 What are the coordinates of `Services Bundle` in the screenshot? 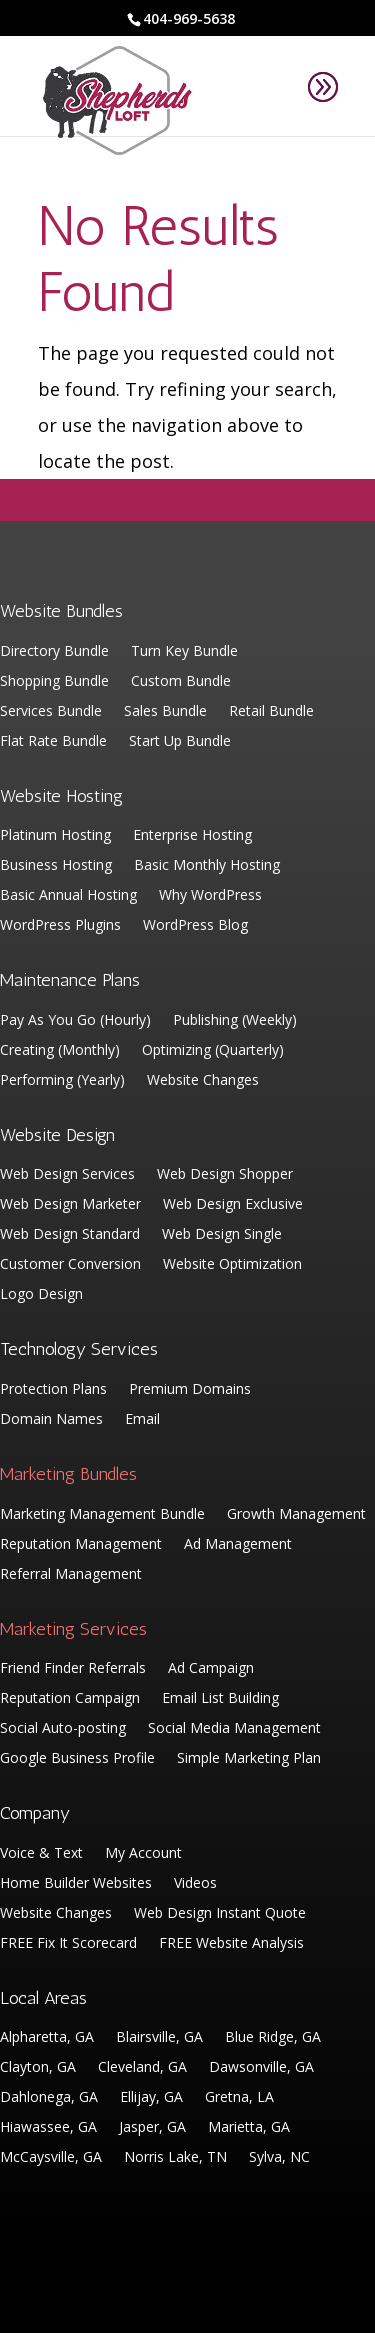 It's located at (51, 712).